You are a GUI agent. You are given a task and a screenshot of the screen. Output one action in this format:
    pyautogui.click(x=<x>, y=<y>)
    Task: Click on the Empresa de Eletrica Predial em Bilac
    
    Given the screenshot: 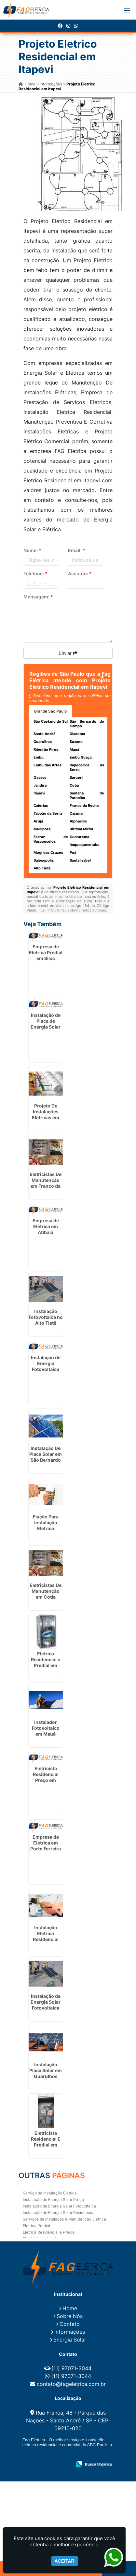 What is the action you would take?
    pyautogui.click(x=45, y=952)
    